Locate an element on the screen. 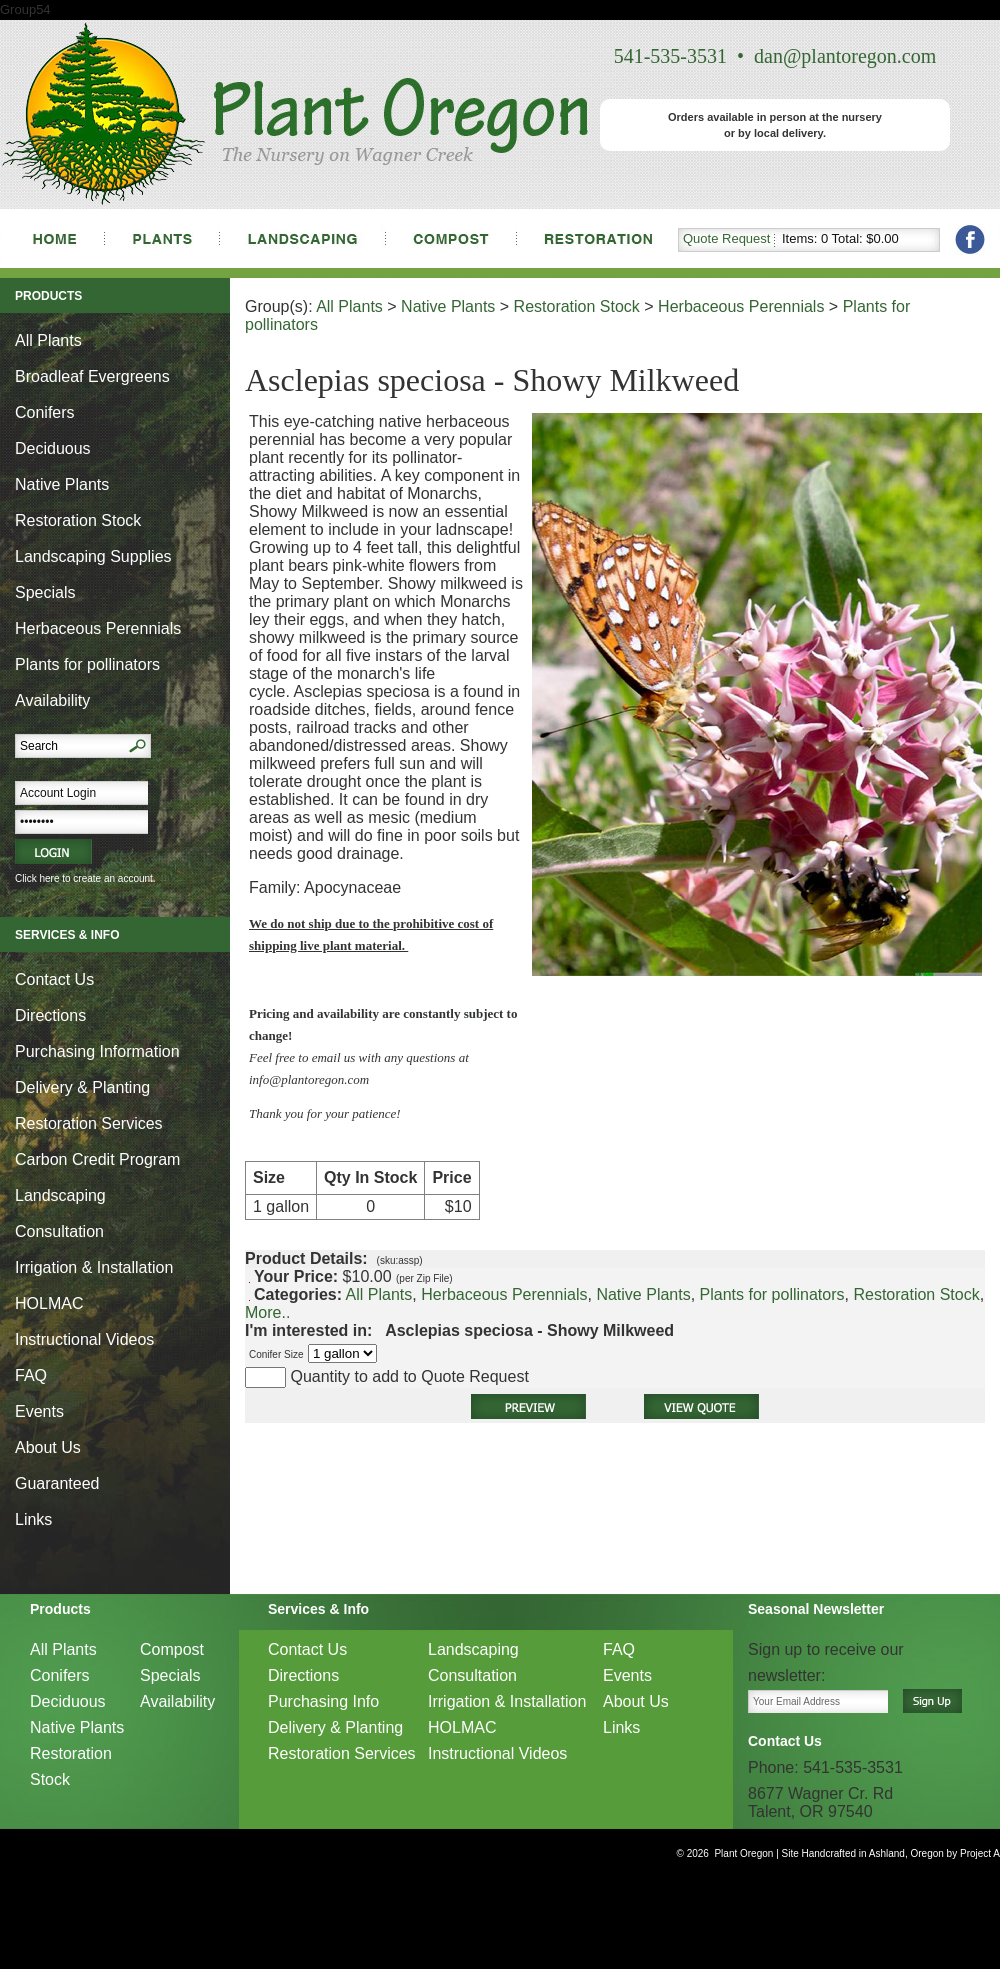 The image size is (1000, 1969). Plants for pollinators is located at coordinates (87, 664).